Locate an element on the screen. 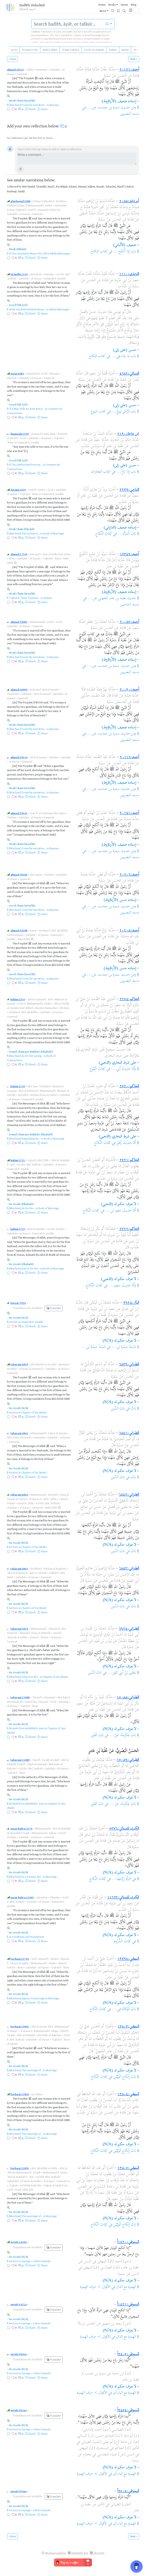  darimi:2239 is located at coordinates (18, 490).